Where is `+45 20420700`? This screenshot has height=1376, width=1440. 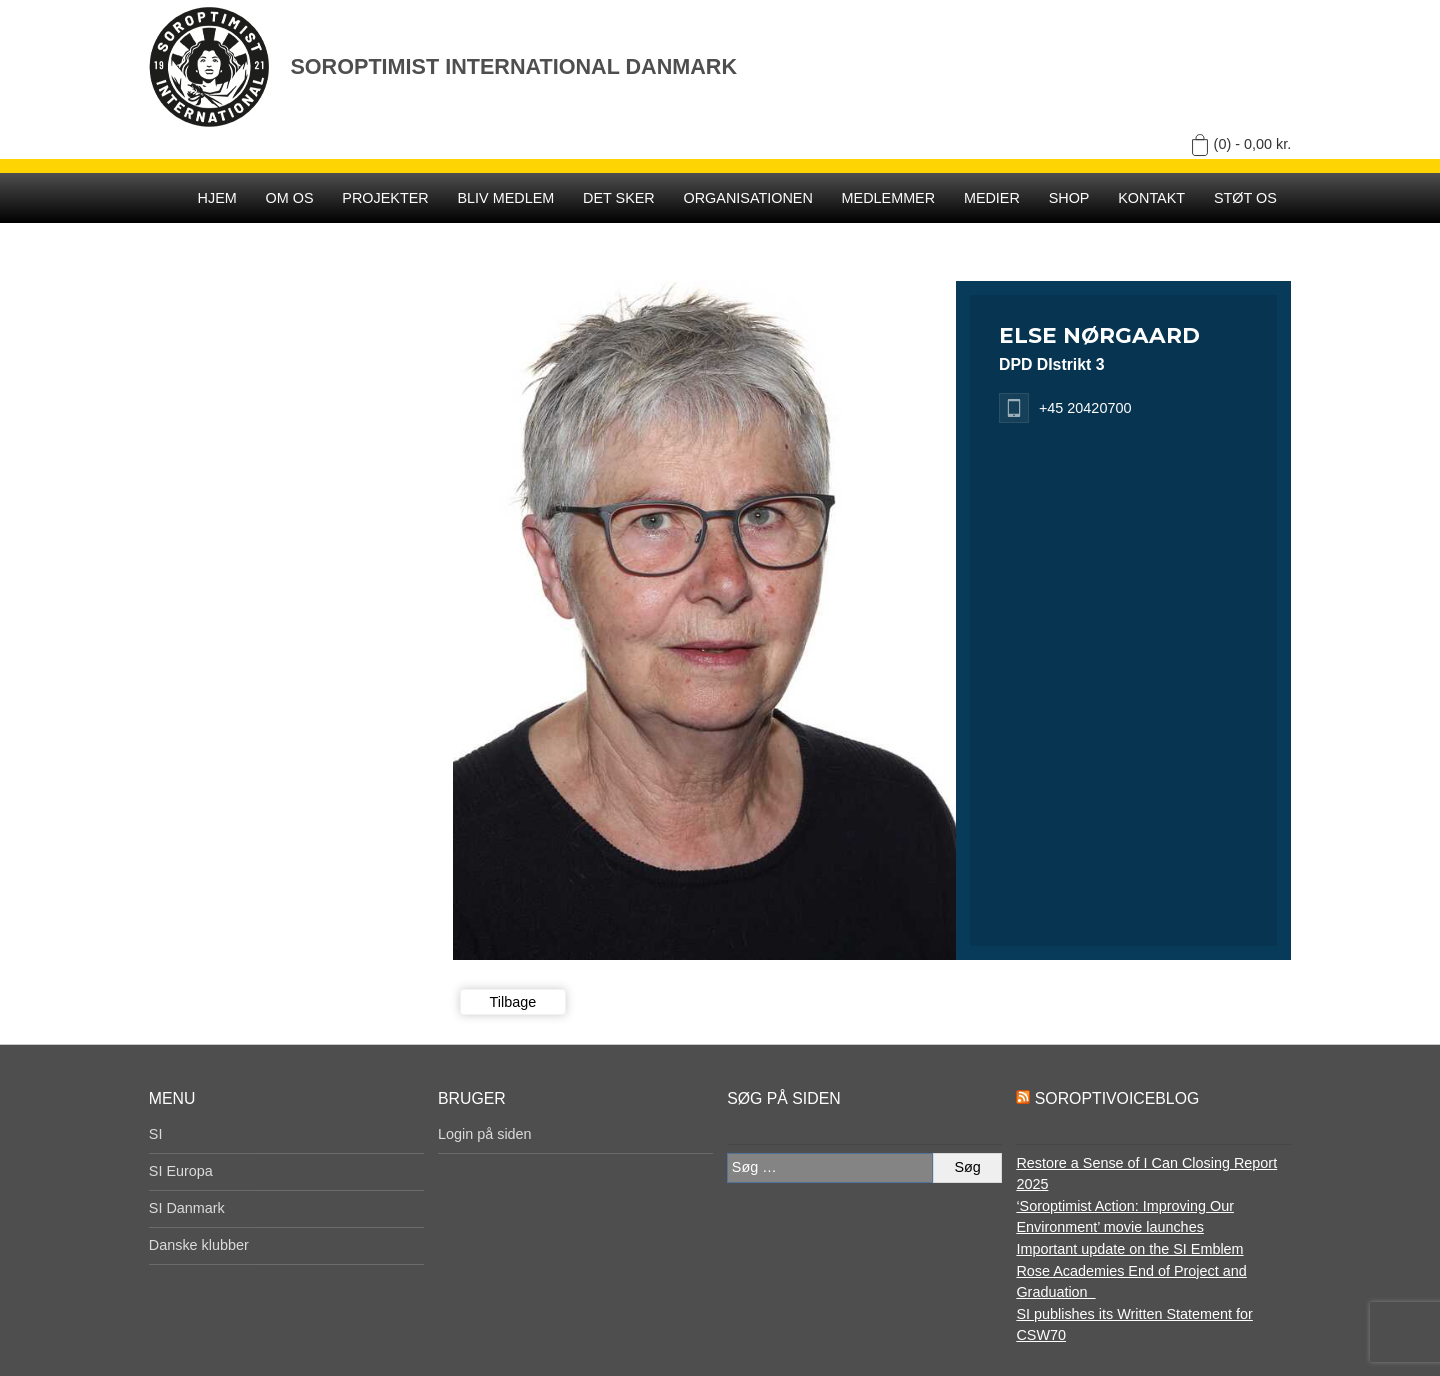 +45 20420700 is located at coordinates (1085, 408).